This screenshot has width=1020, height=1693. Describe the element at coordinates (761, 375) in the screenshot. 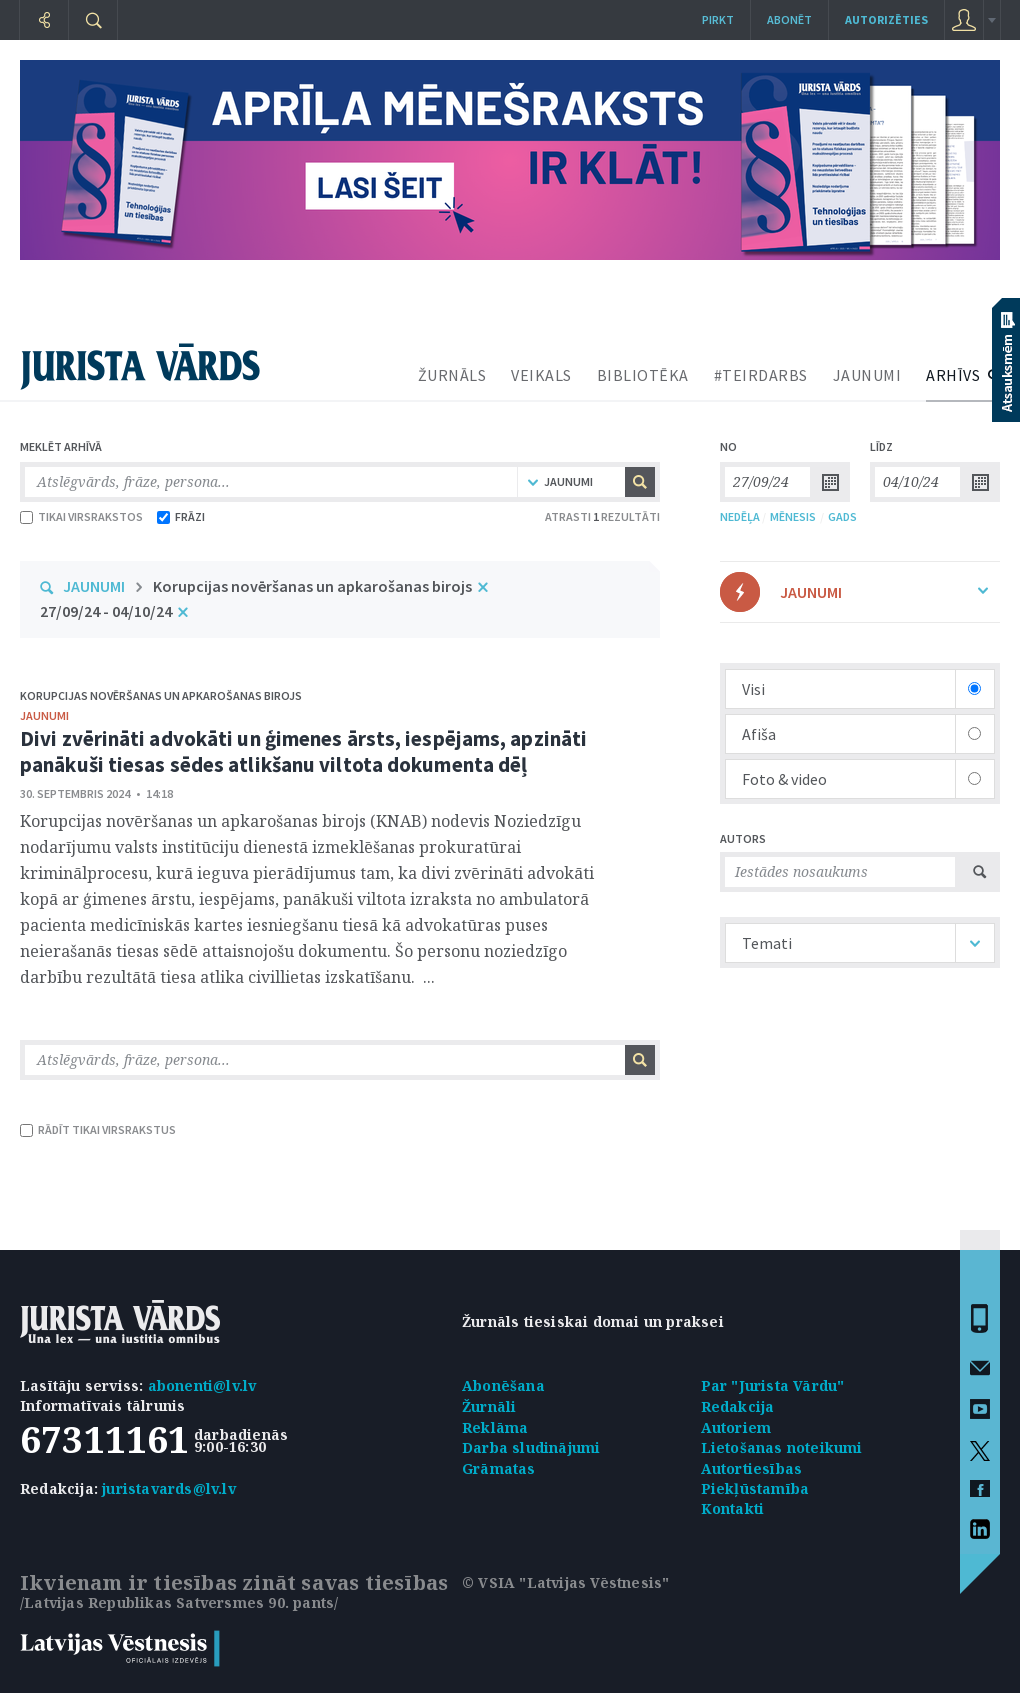

I see `#TEIRDARBS` at that location.